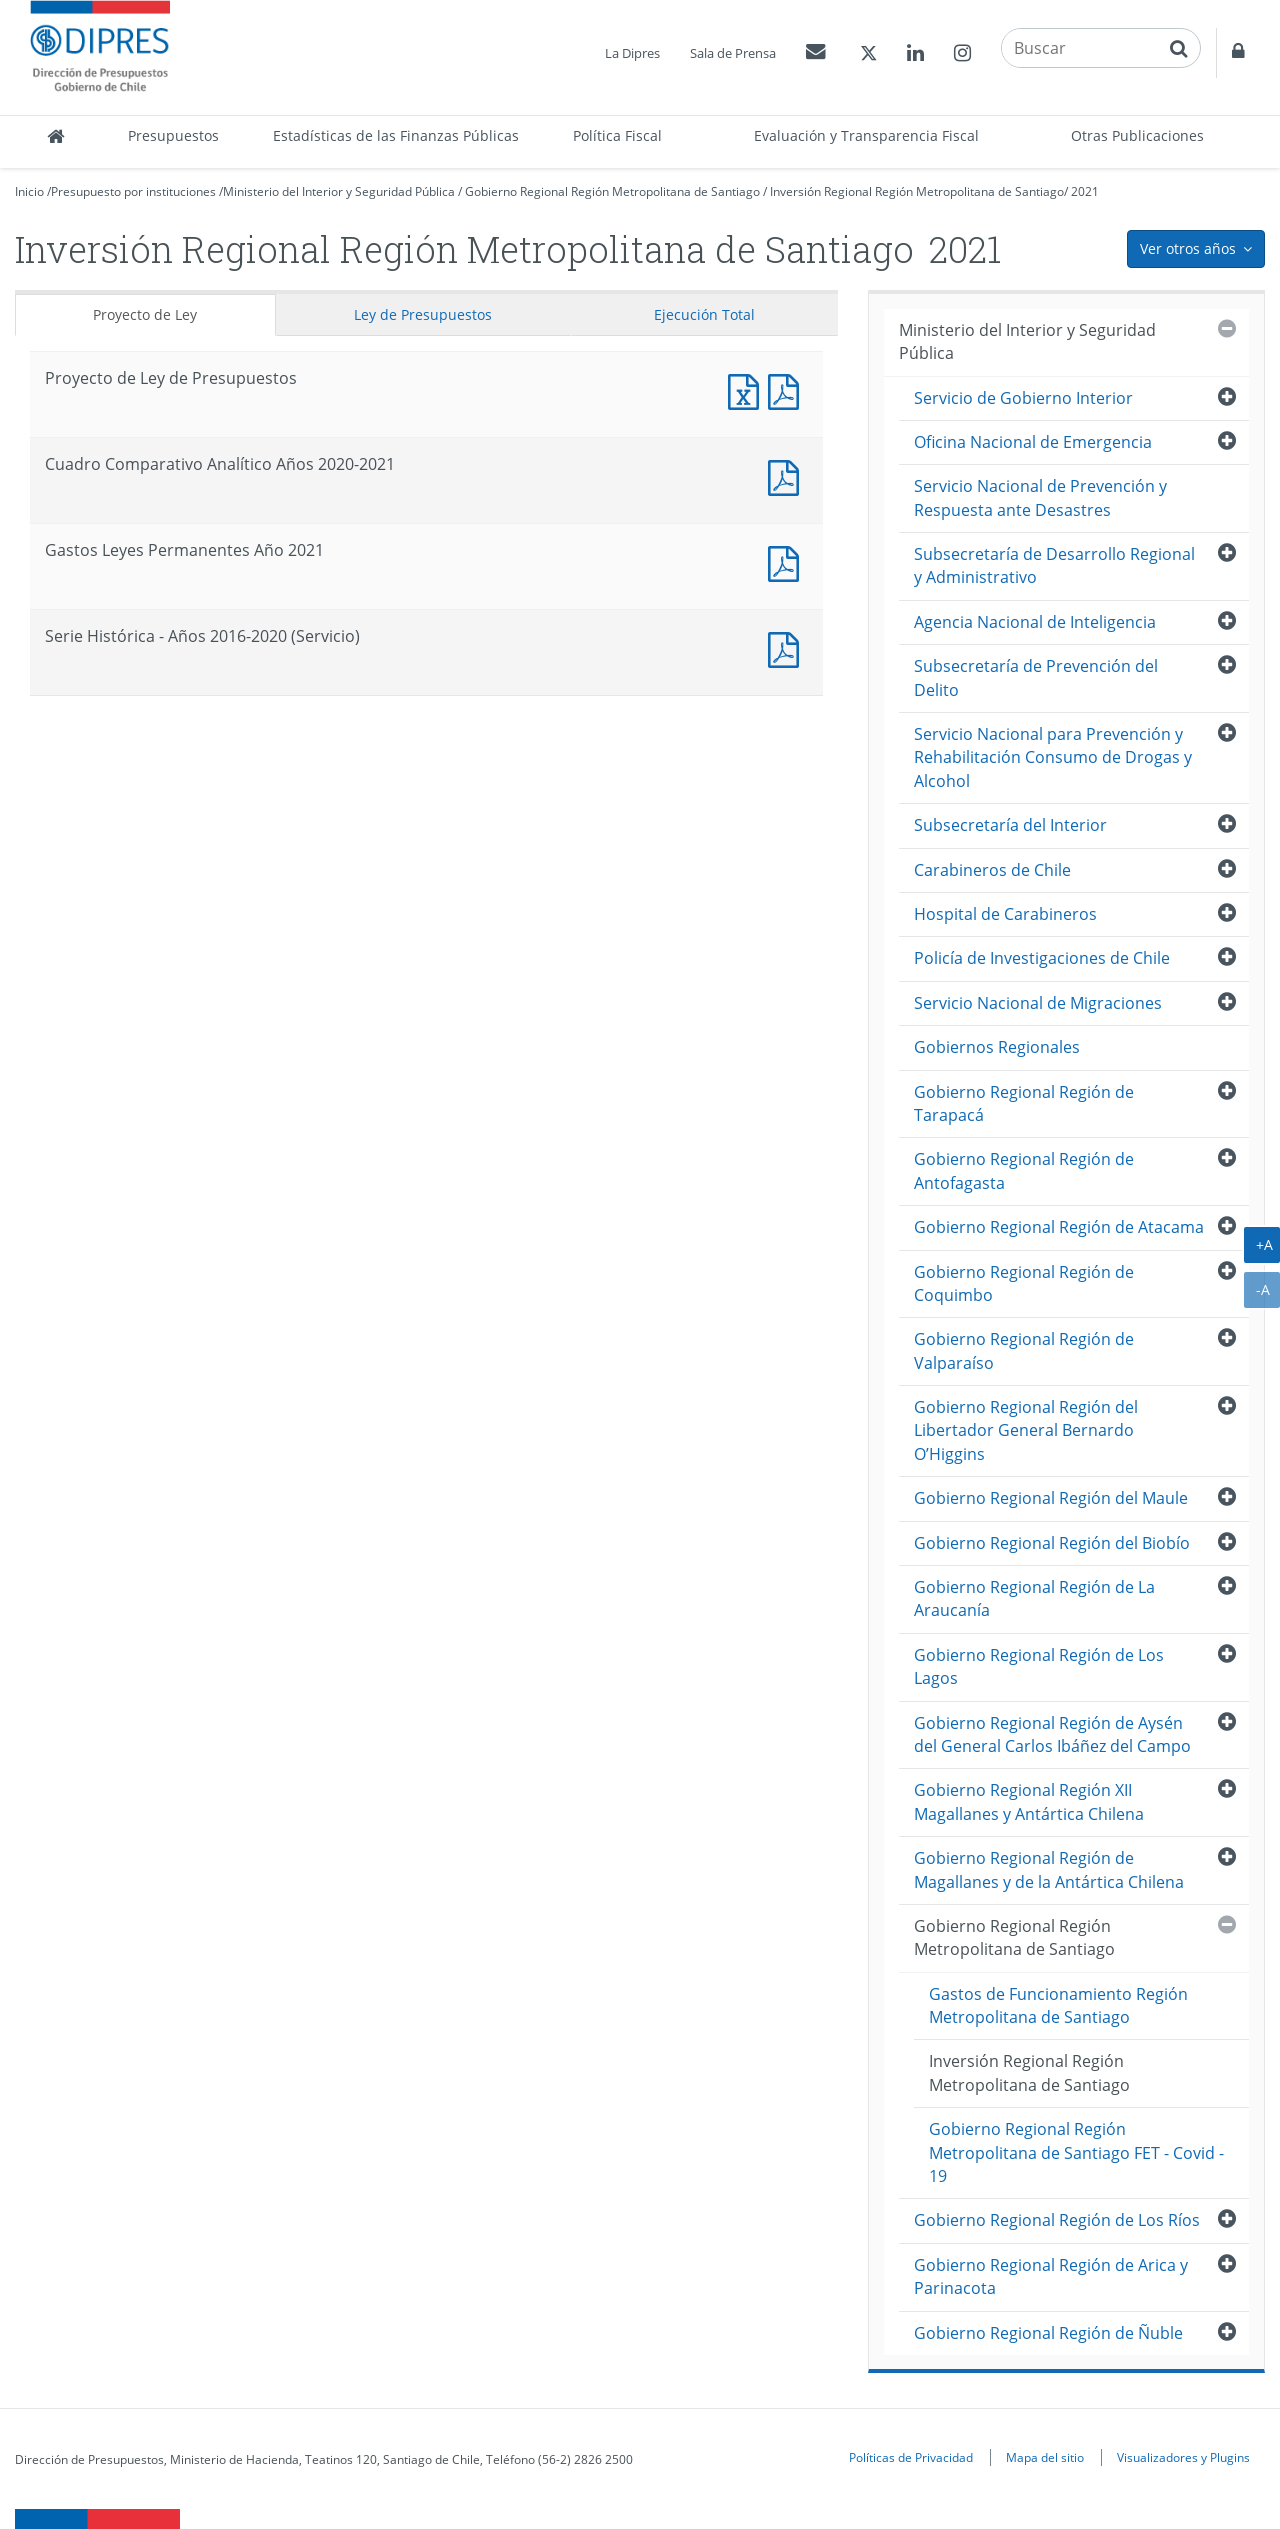 The image size is (1280, 2529). I want to click on Gobierno Regional Región de Valparaíso, so click(1024, 1350).